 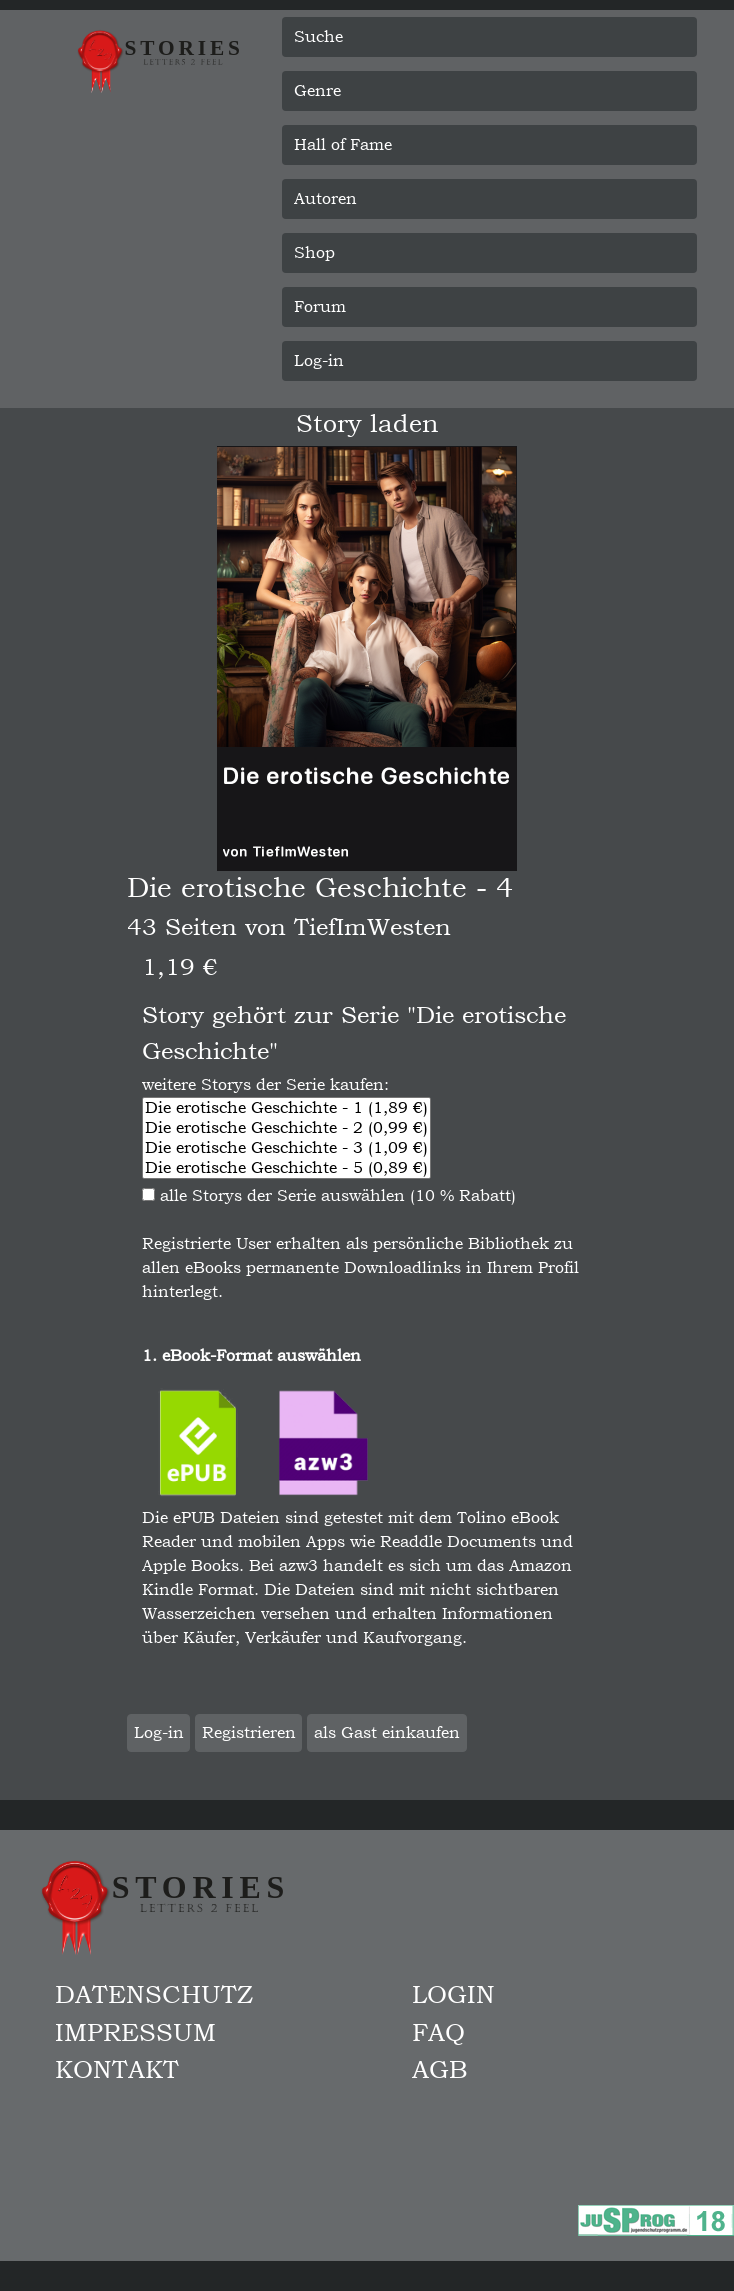 I want to click on FAQ, so click(x=438, y=2032).